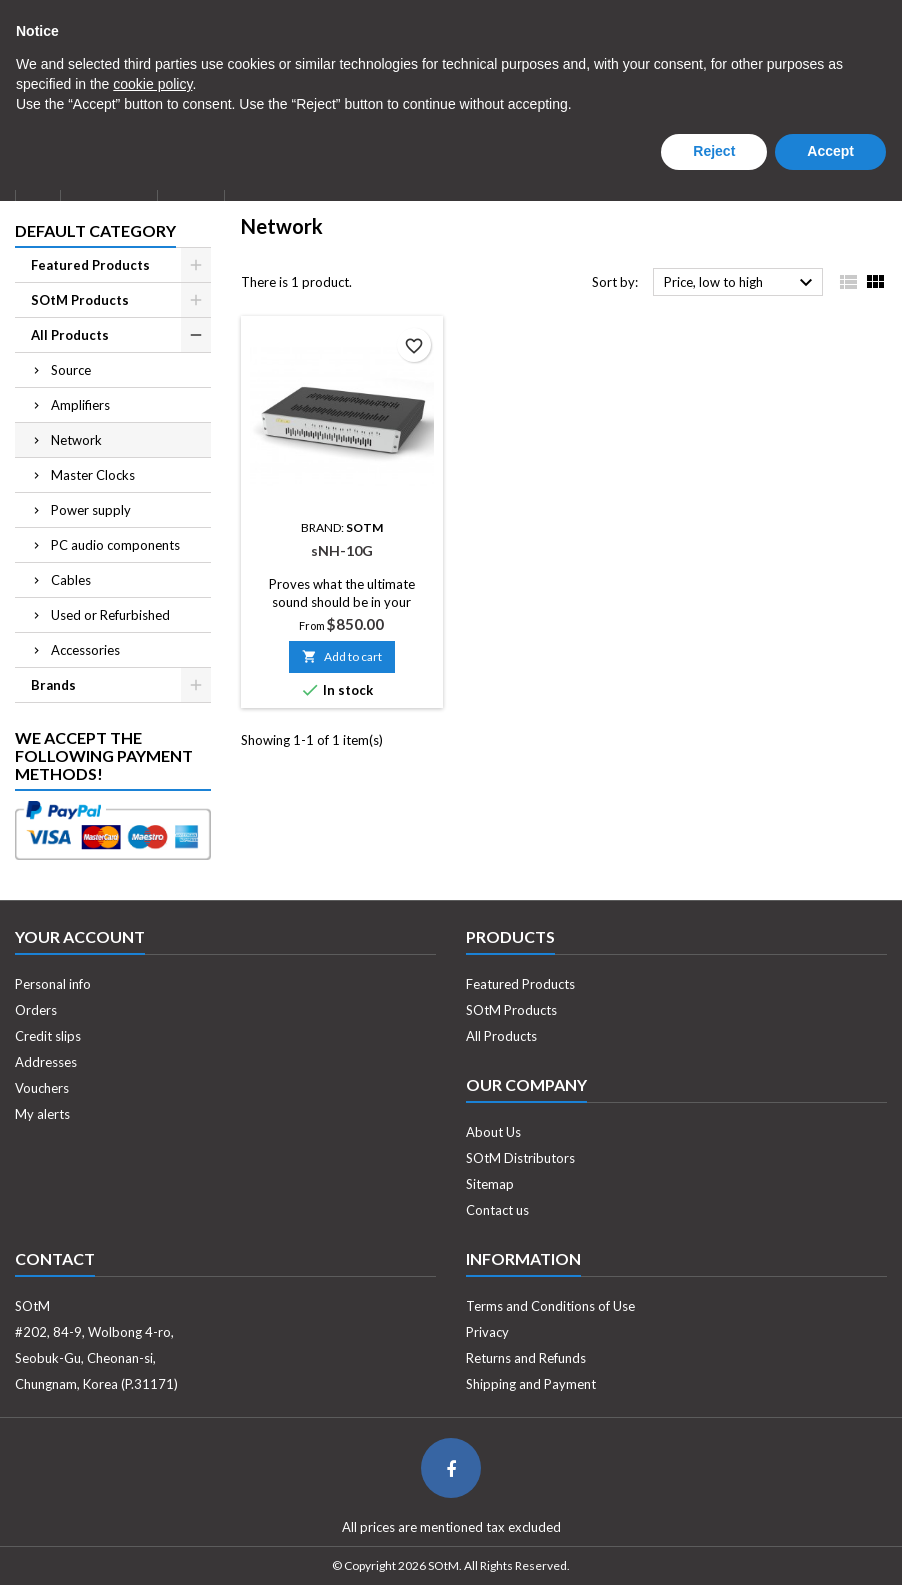 This screenshot has height=1585, width=902. What do you see at coordinates (95, 230) in the screenshot?
I see `Default Category` at bounding box center [95, 230].